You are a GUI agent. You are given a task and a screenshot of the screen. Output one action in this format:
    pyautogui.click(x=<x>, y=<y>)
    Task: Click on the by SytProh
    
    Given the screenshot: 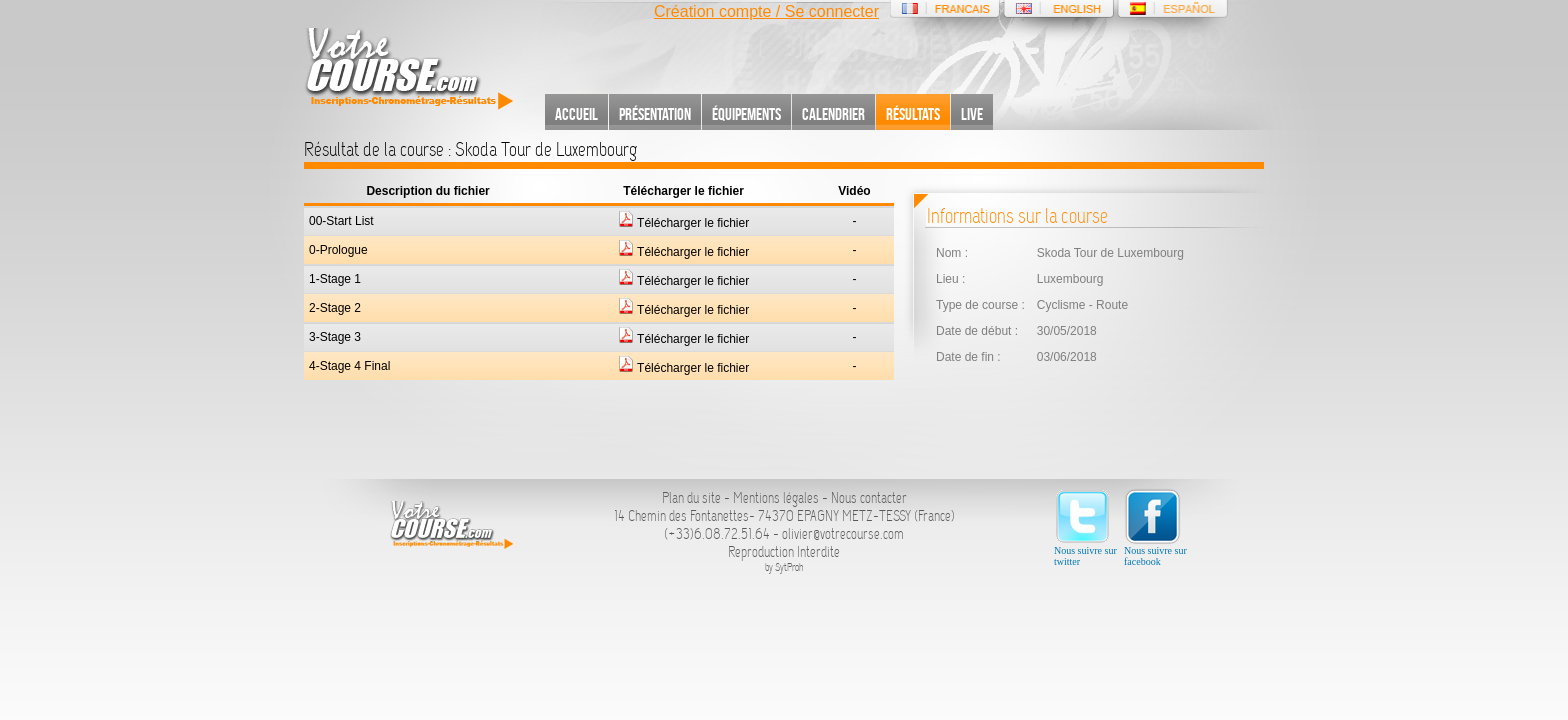 What is the action you would take?
    pyautogui.click(x=784, y=567)
    